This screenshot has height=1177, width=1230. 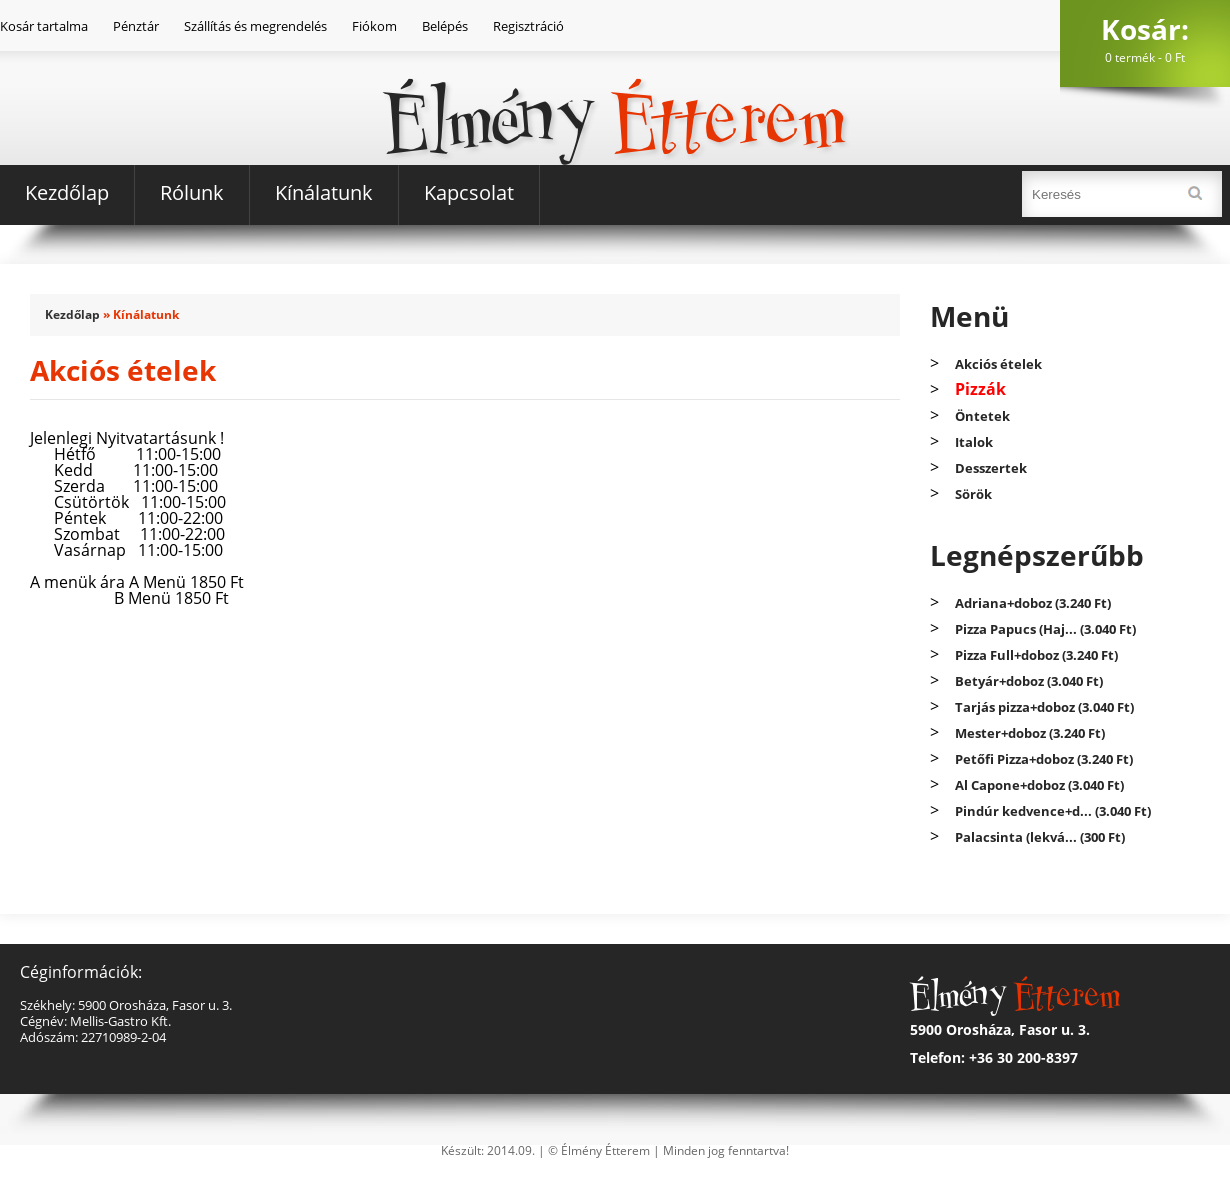 What do you see at coordinates (1033, 603) in the screenshot?
I see `Adriana+doboz (3.240 Ft)` at bounding box center [1033, 603].